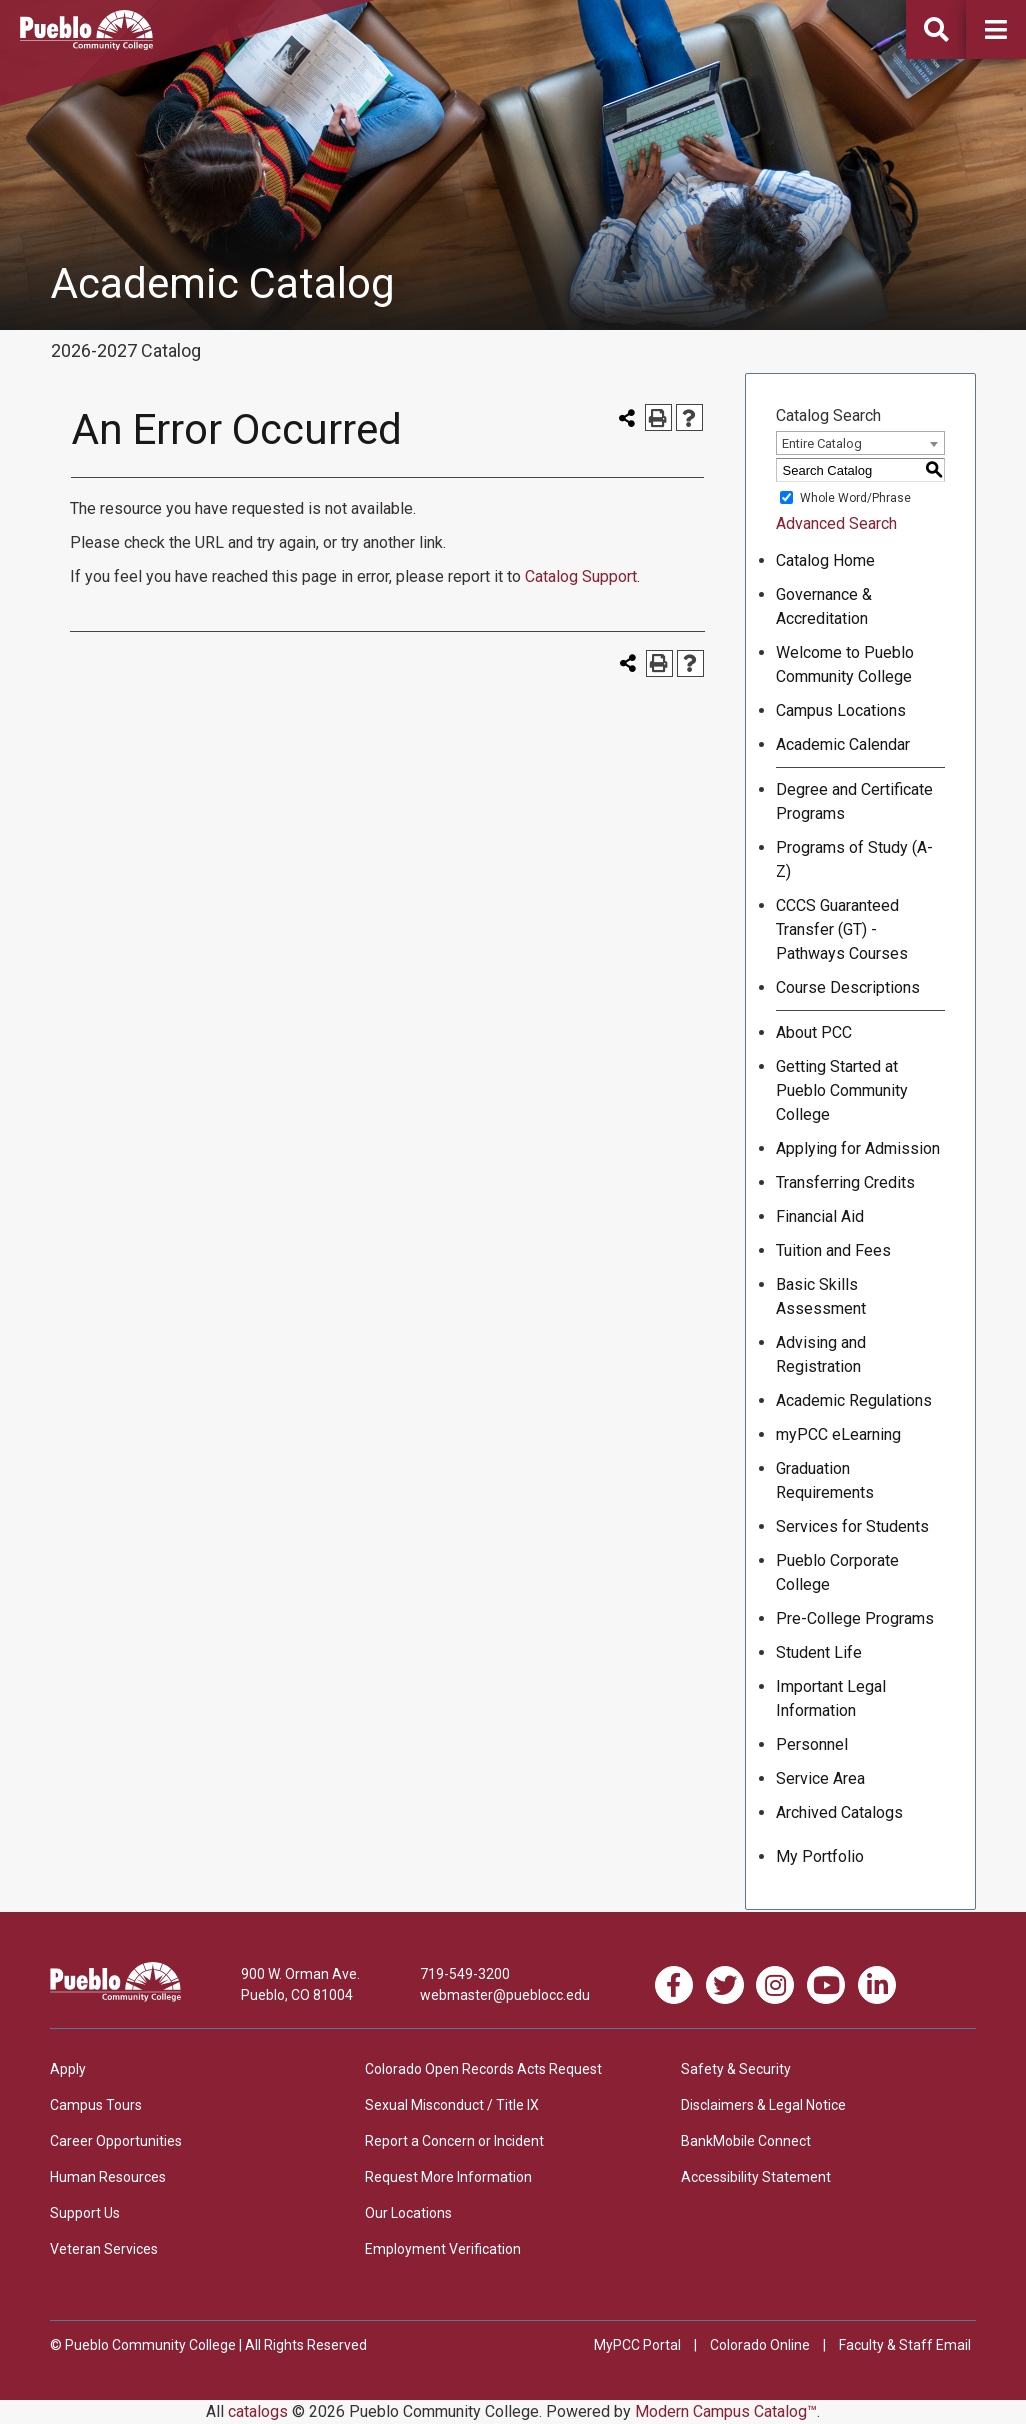 The height and width of the screenshot is (2424, 1026). I want to click on Catalog Support, so click(581, 576).